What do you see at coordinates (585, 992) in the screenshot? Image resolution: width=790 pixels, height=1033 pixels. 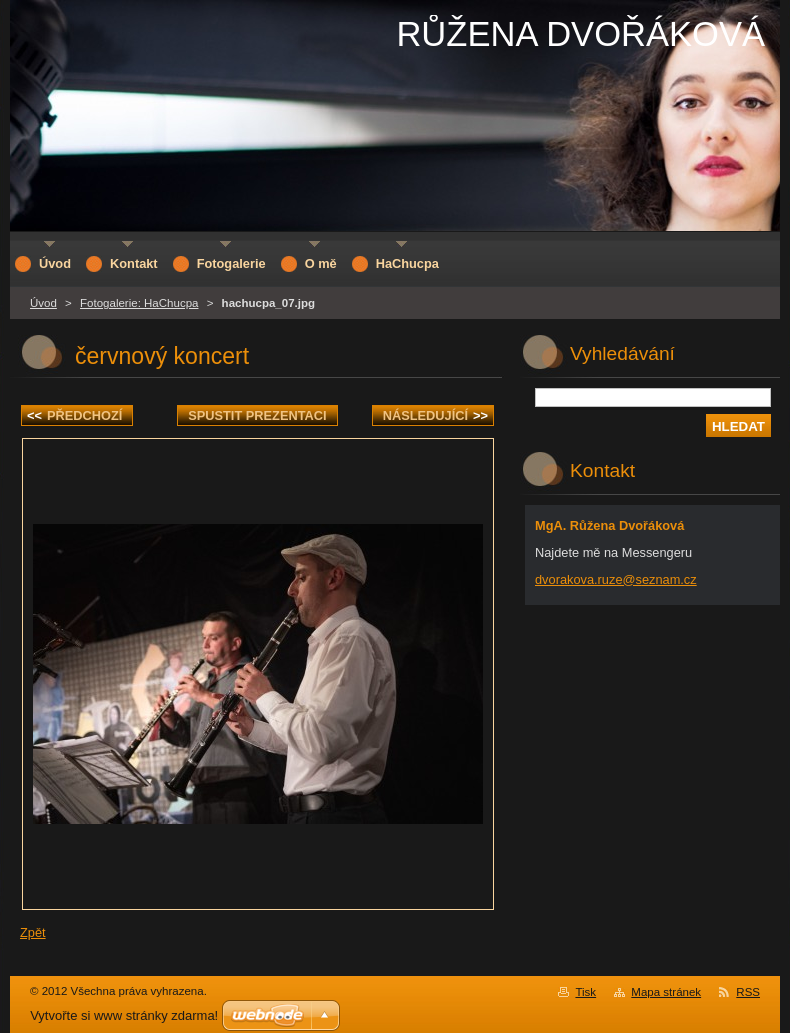 I see `Tisk` at bounding box center [585, 992].